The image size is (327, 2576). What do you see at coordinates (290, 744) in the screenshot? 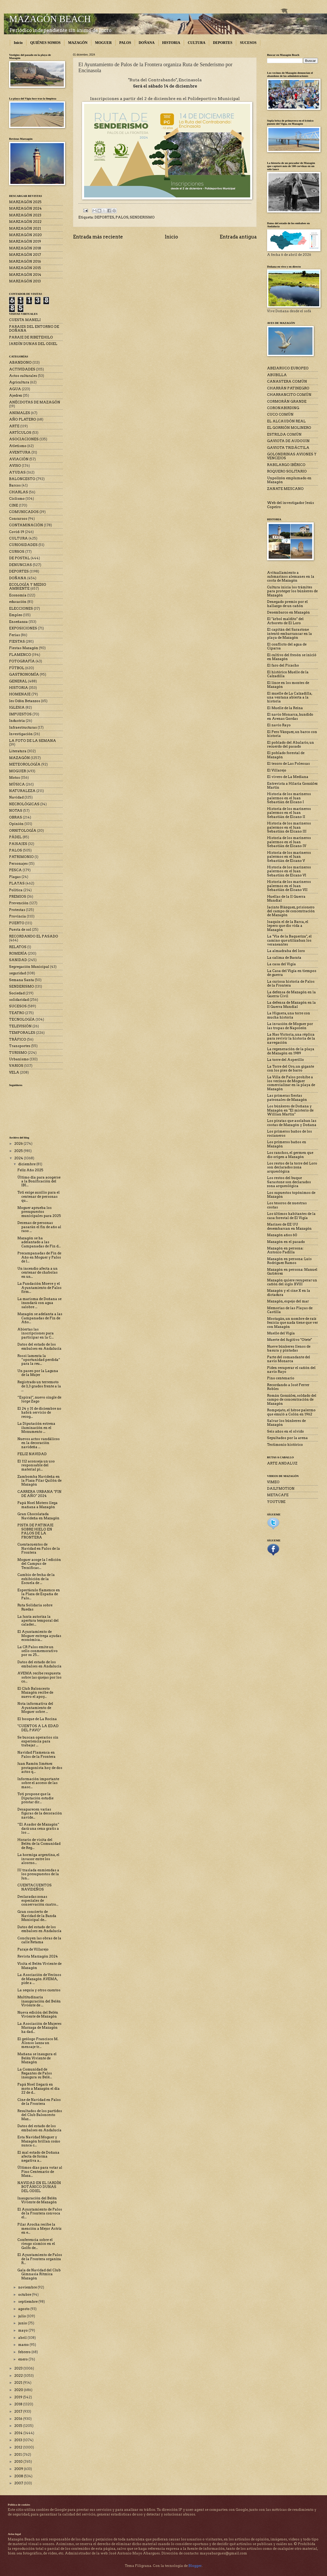
I see `El poblado del Abalario, un recuerdo del pasado` at bounding box center [290, 744].